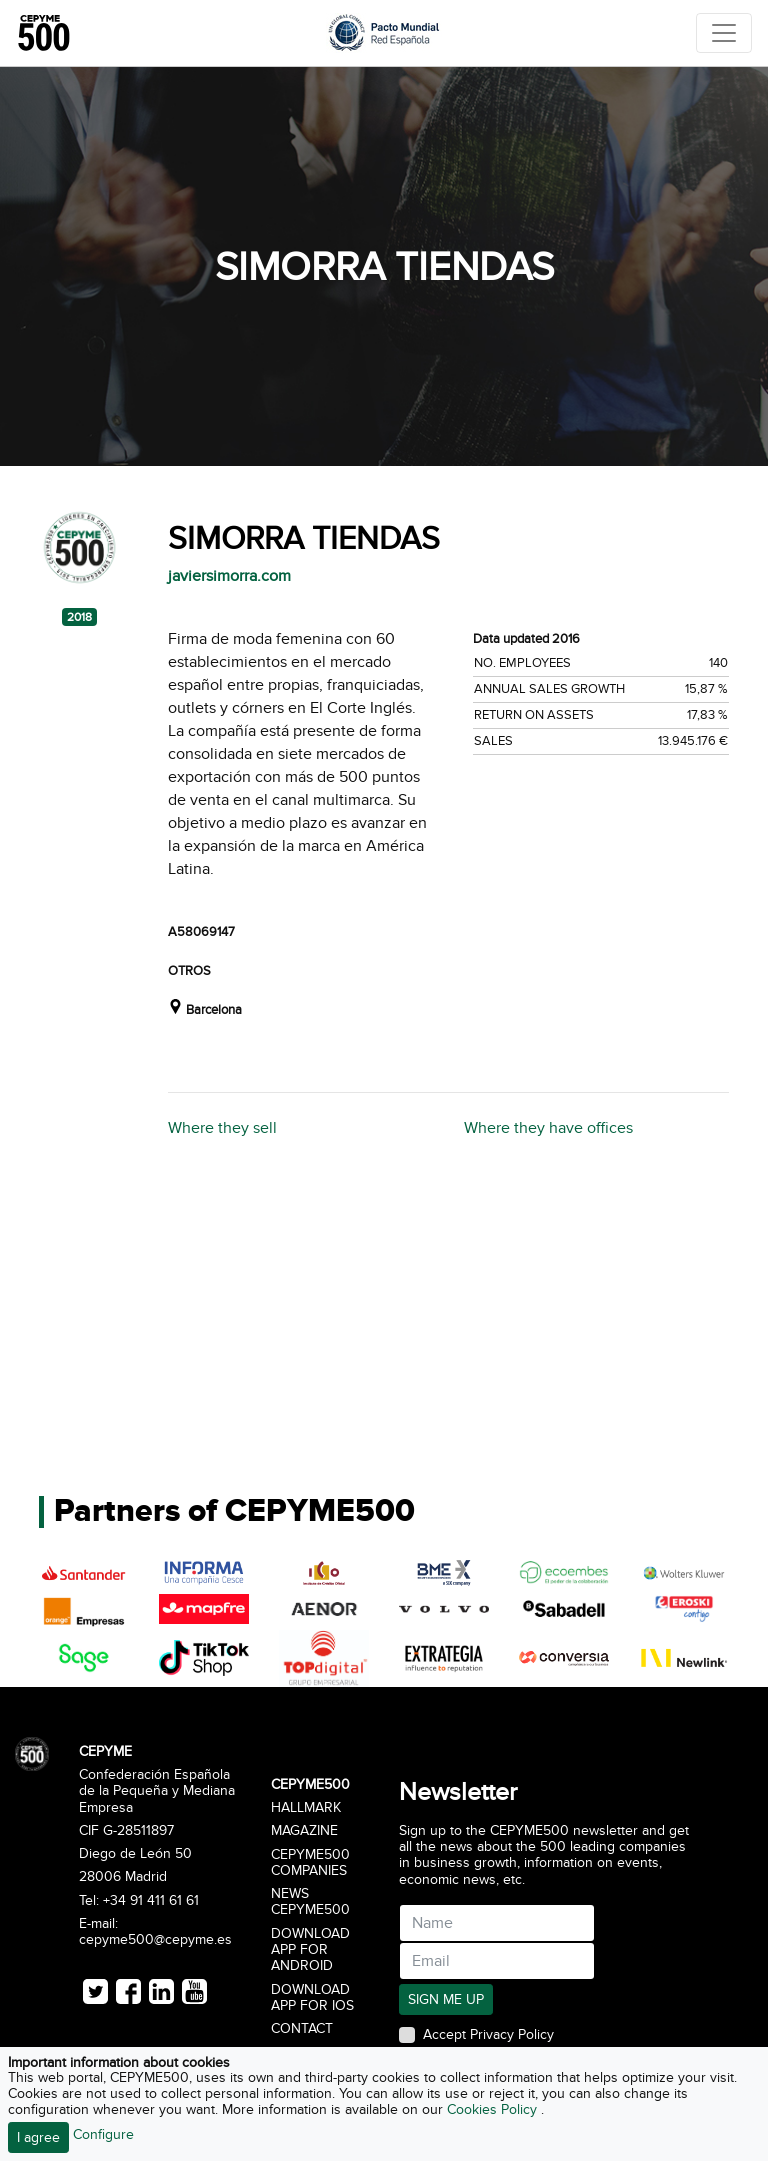 Image resolution: width=768 pixels, height=2161 pixels. What do you see at coordinates (310, 1902) in the screenshot?
I see `News CEPYME500` at bounding box center [310, 1902].